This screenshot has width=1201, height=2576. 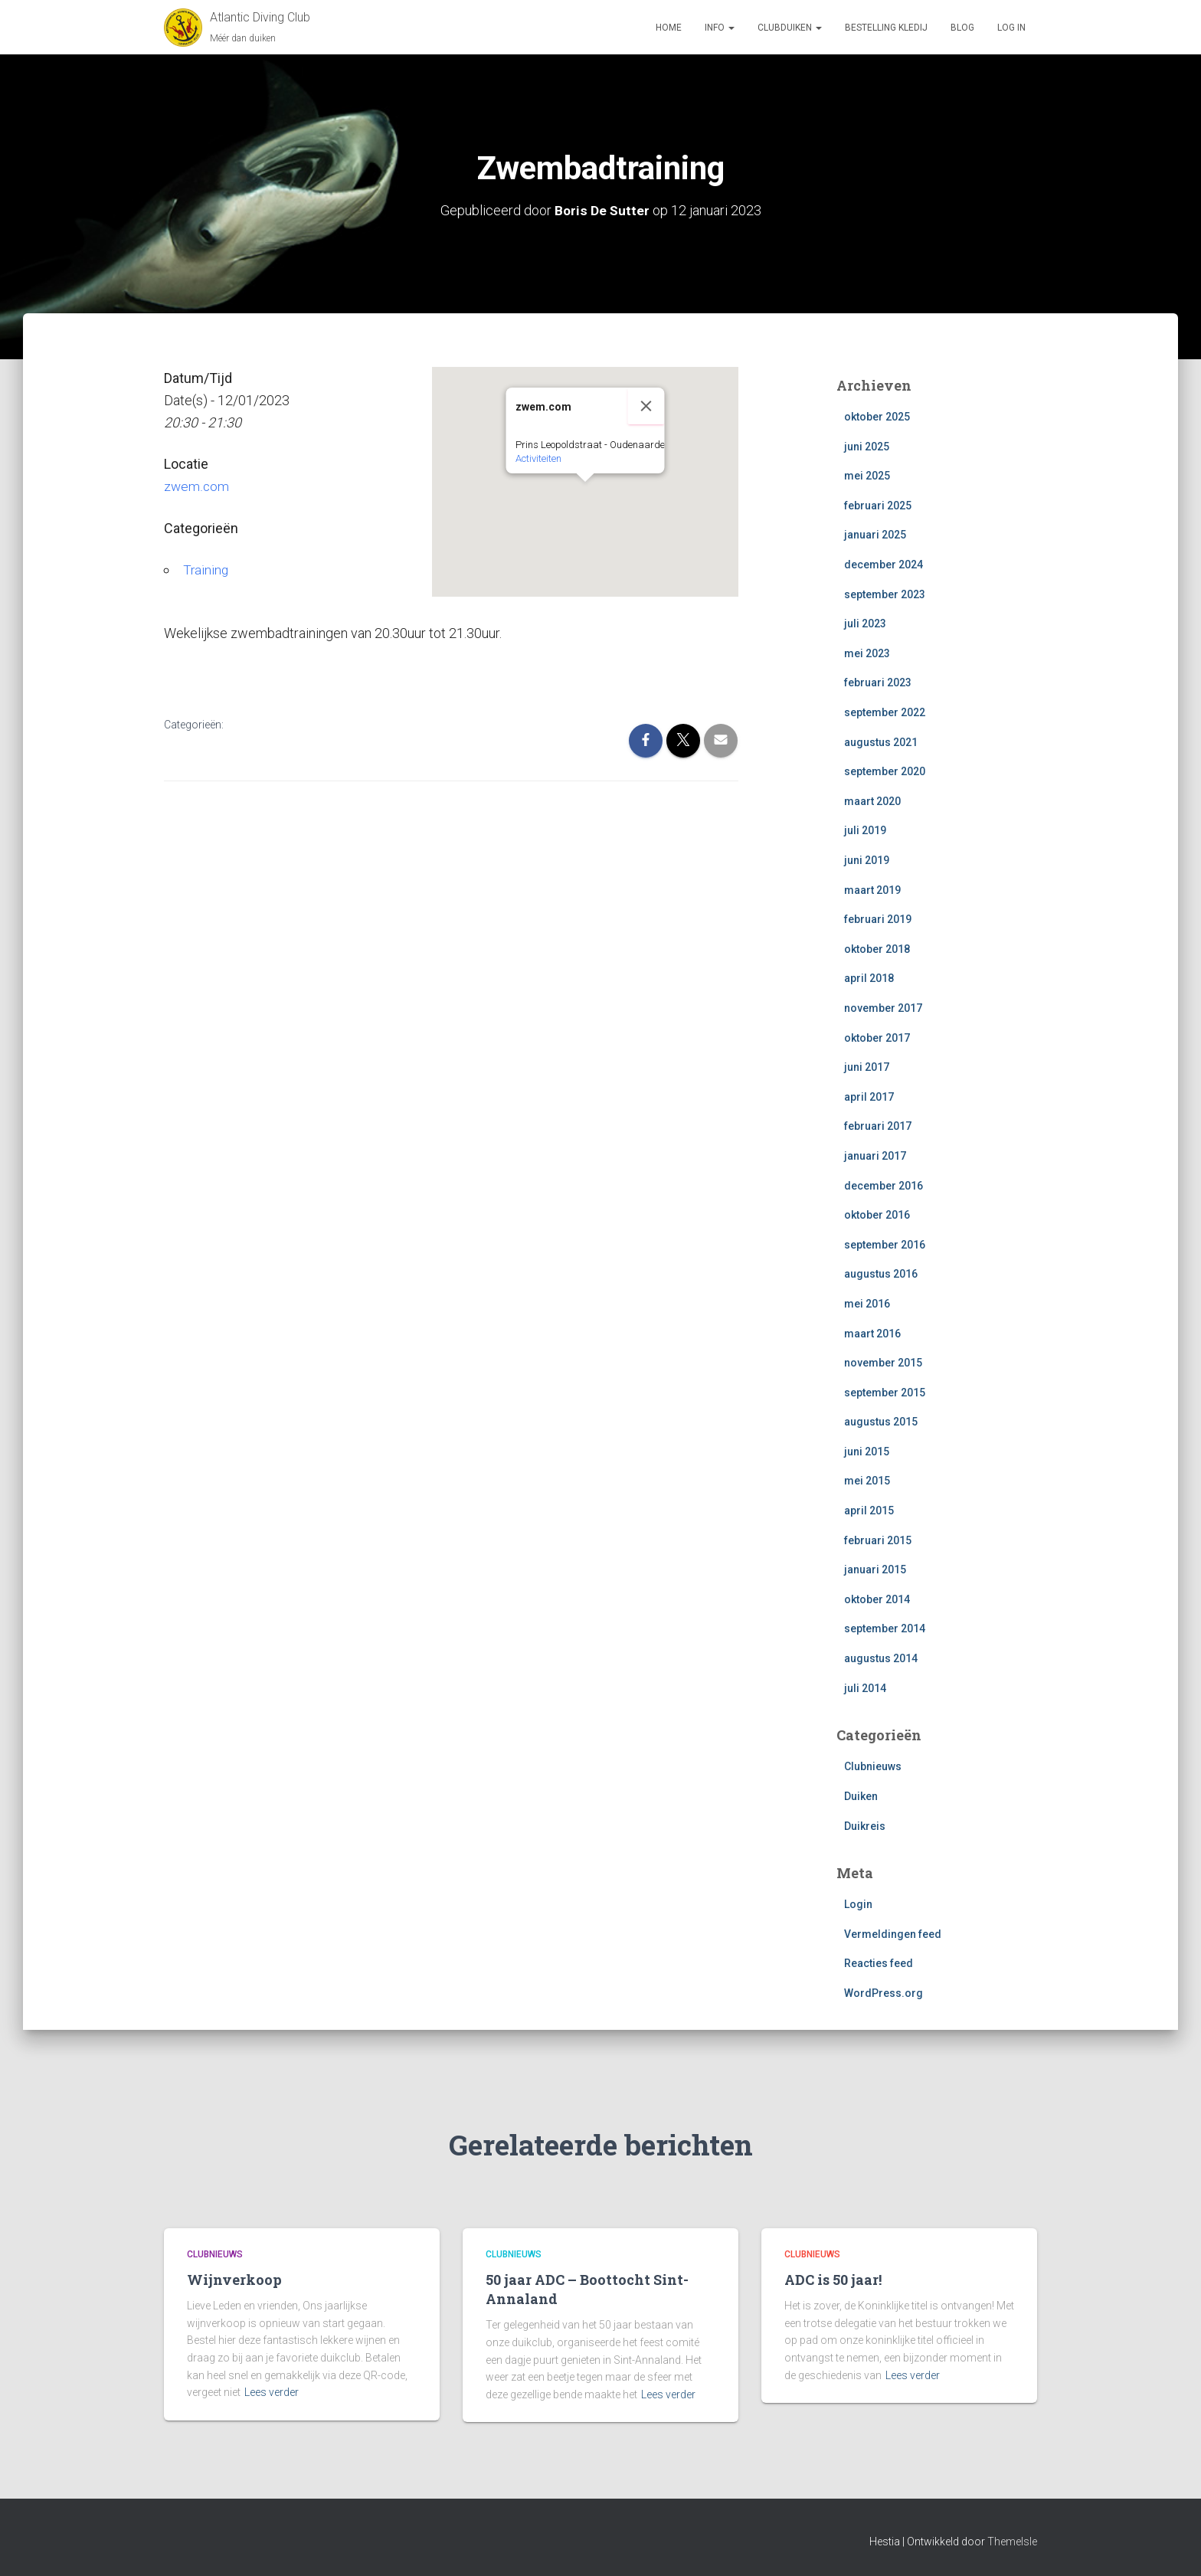 I want to click on juni 2017, so click(x=866, y=1067).